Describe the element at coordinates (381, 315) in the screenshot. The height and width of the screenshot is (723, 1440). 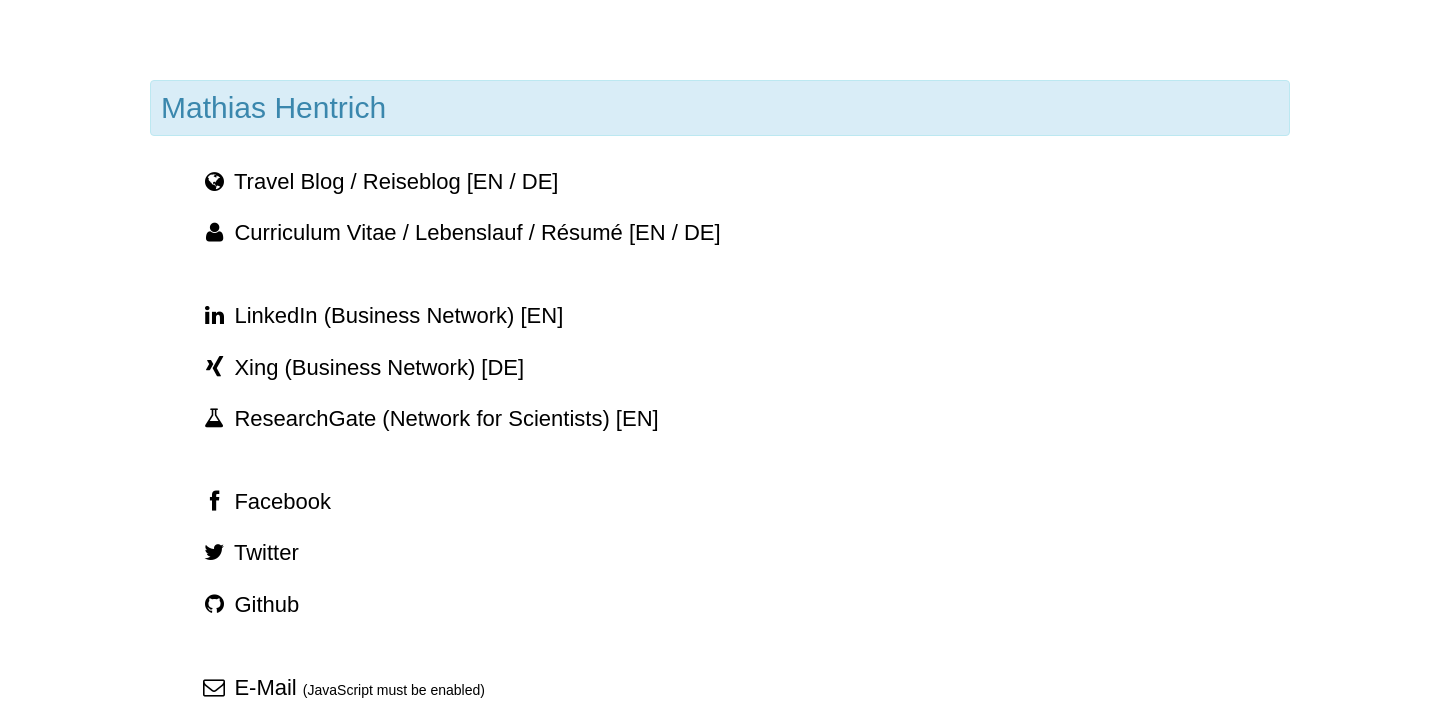
I see `LinkedIn (Business Network) [EN]` at that location.